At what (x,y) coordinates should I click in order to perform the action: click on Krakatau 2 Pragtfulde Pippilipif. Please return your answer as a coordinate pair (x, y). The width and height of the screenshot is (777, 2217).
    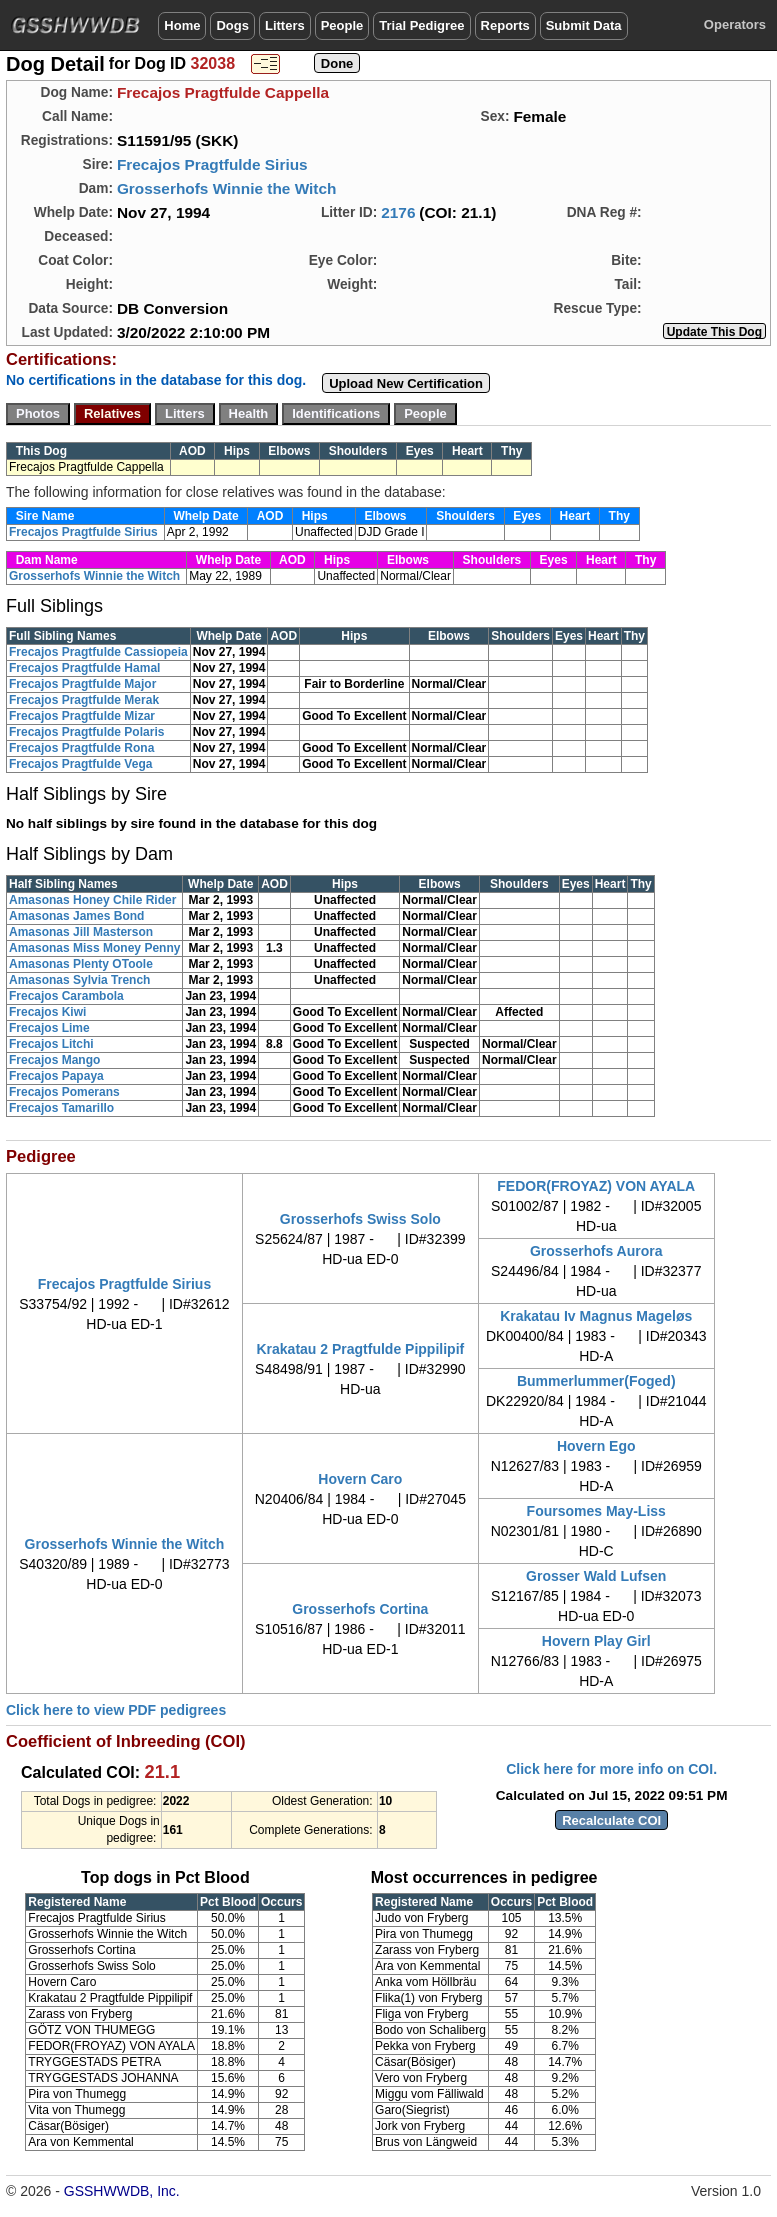
    Looking at the image, I should click on (360, 1349).